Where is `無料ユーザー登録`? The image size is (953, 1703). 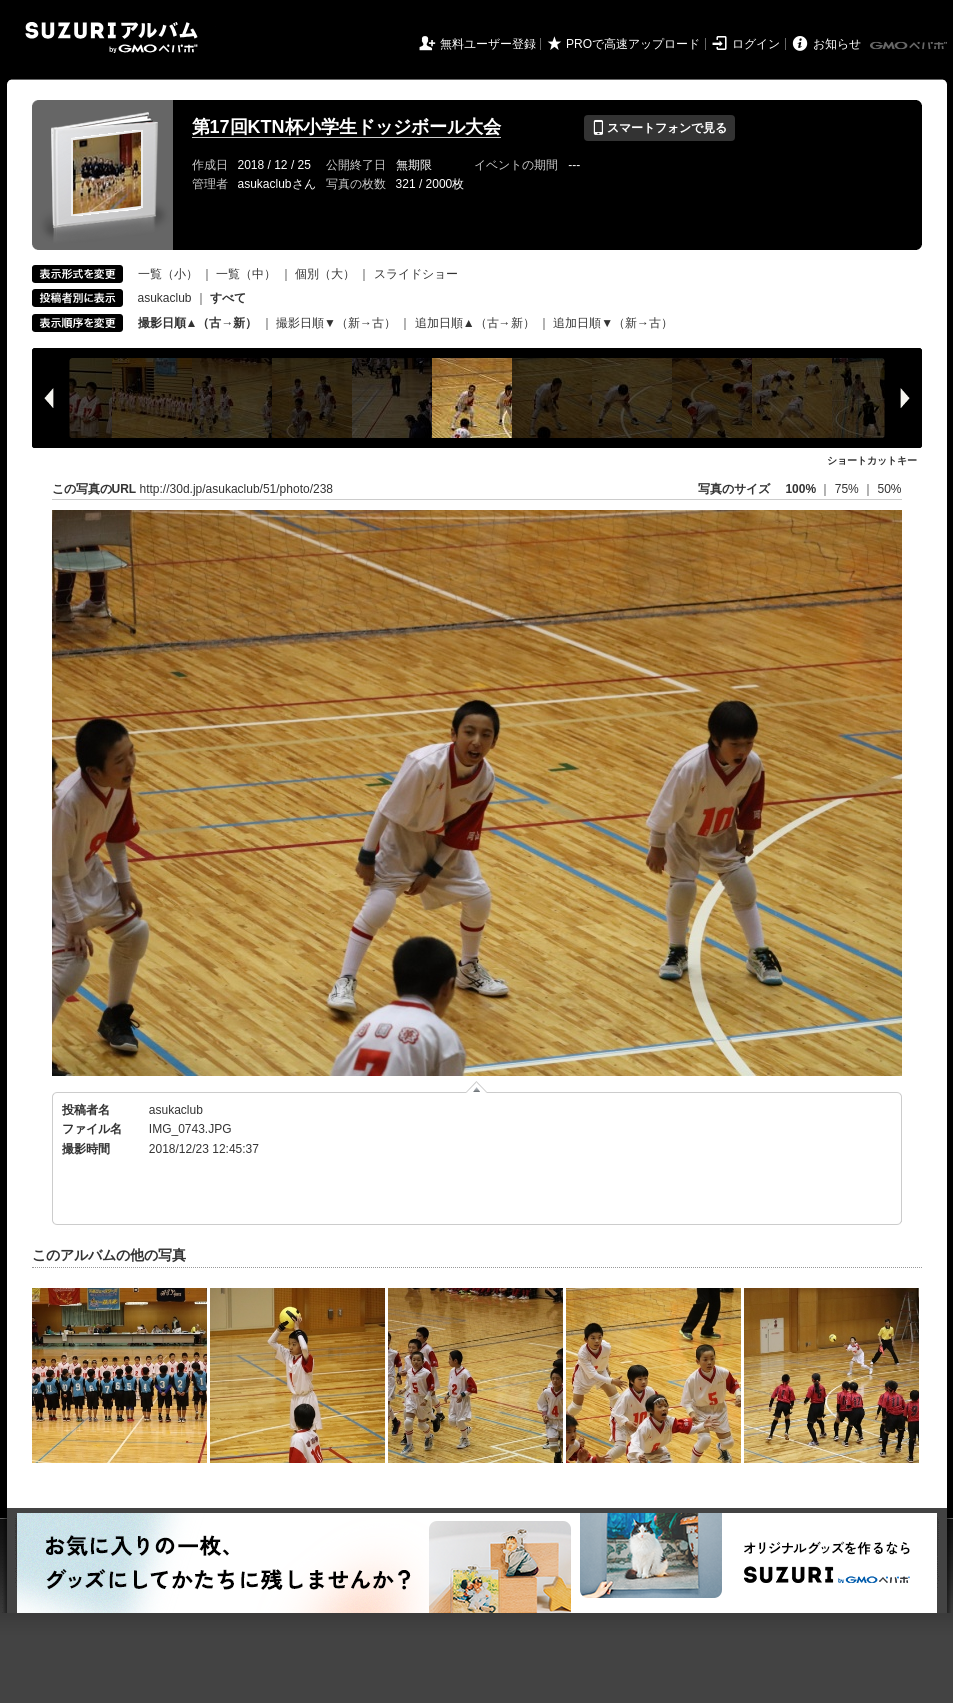 無料ユーザー登録 is located at coordinates (488, 44).